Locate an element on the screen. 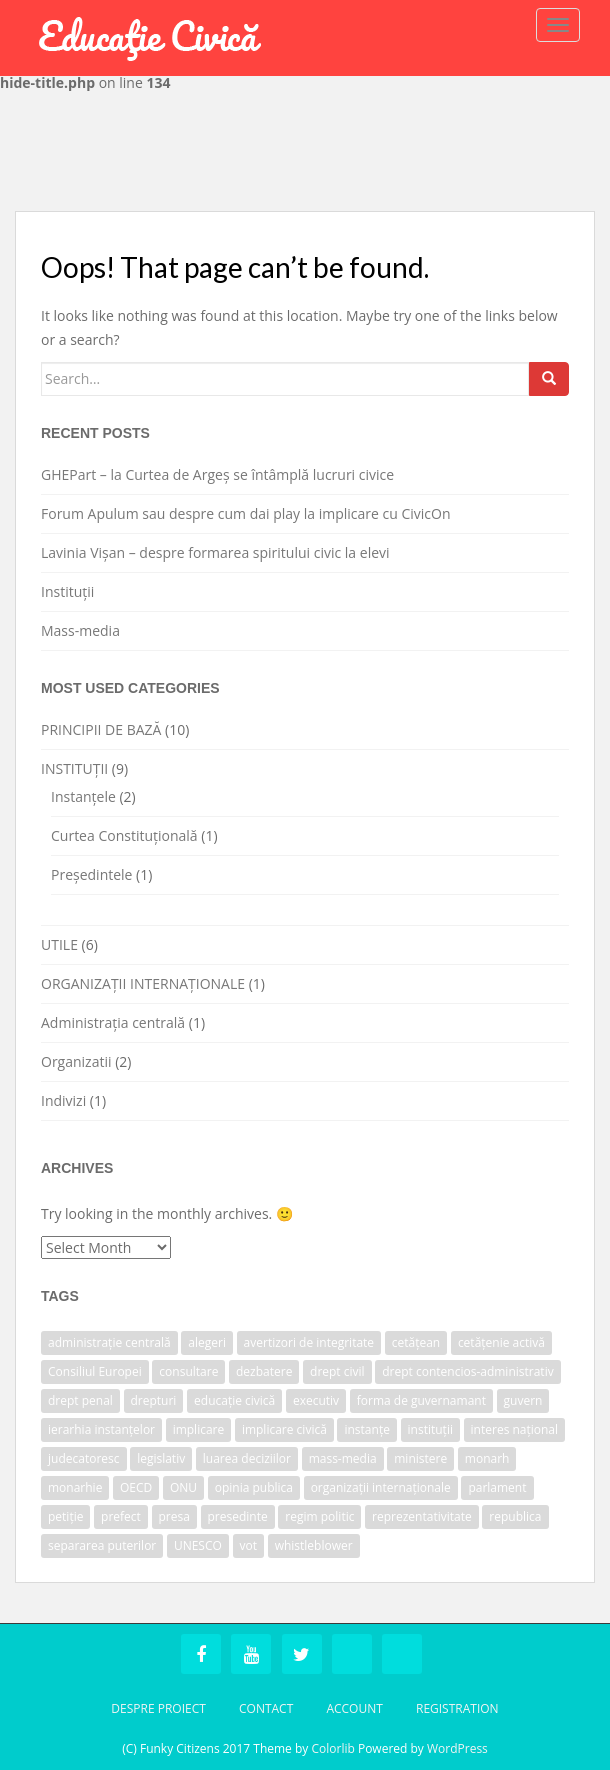 The width and height of the screenshot is (610, 1770). WordPress is located at coordinates (457, 1748).